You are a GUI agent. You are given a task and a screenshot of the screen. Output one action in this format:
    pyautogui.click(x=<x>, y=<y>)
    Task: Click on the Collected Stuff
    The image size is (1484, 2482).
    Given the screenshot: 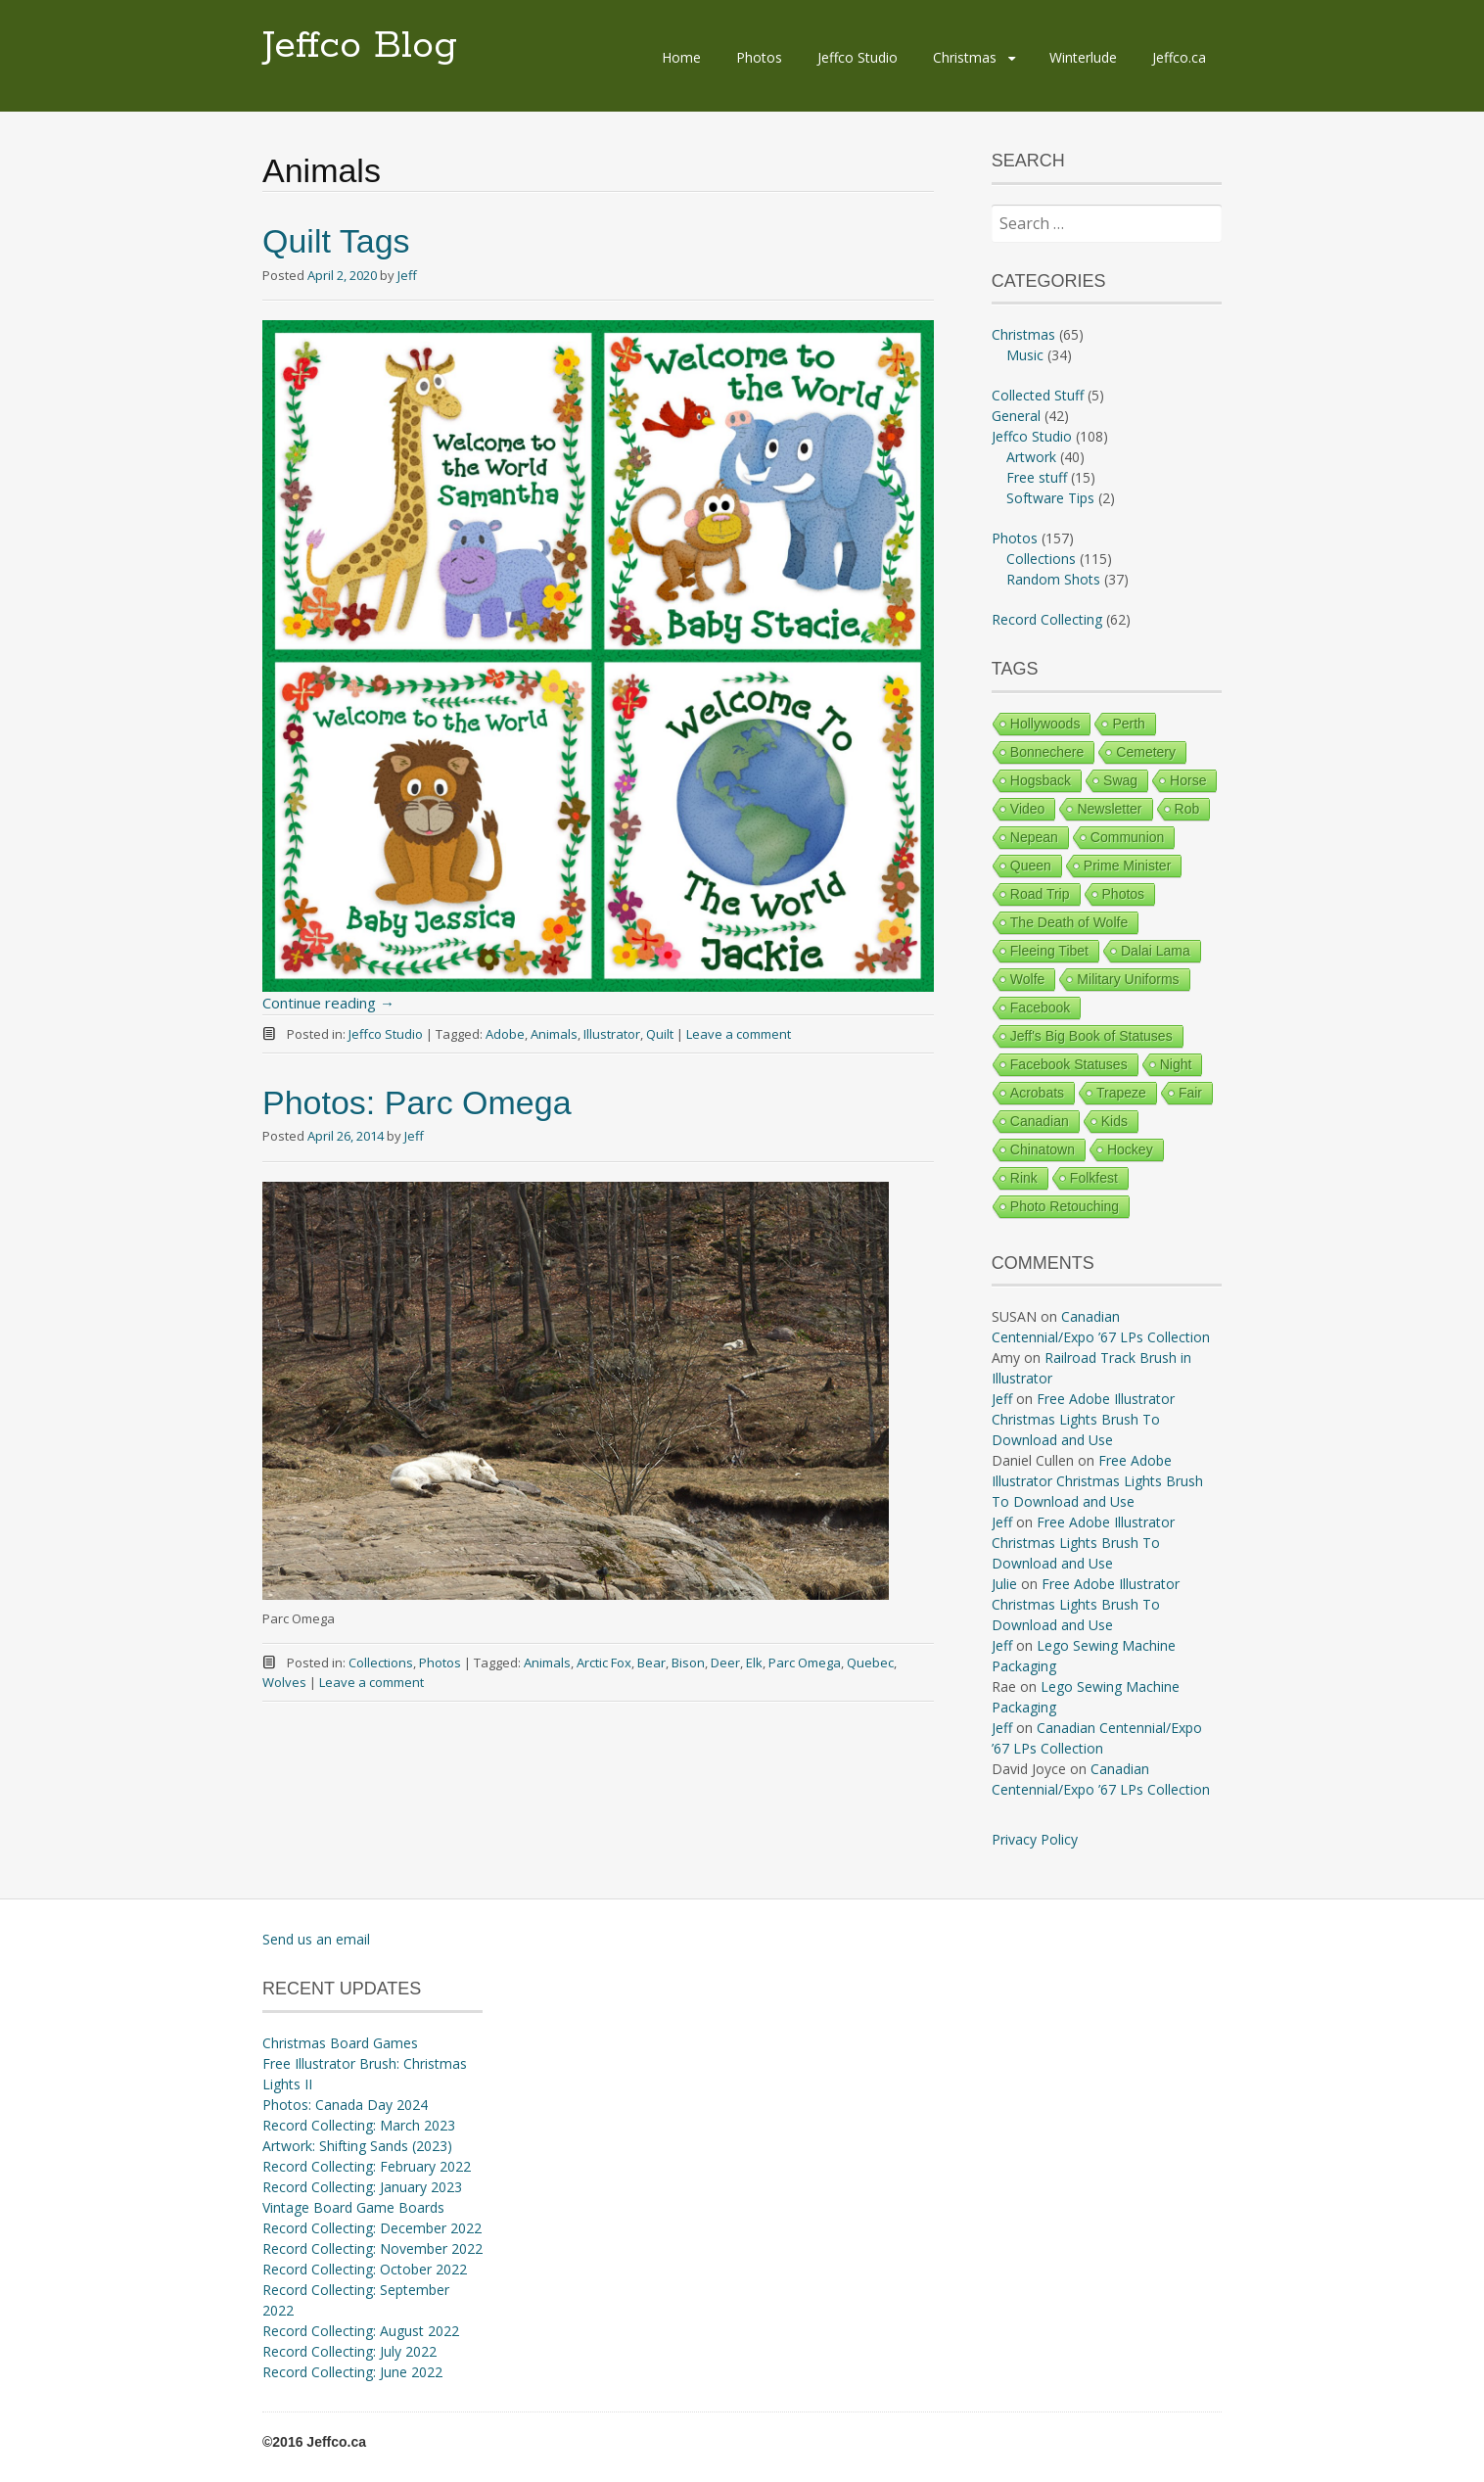 What is the action you would take?
    pyautogui.click(x=1038, y=395)
    